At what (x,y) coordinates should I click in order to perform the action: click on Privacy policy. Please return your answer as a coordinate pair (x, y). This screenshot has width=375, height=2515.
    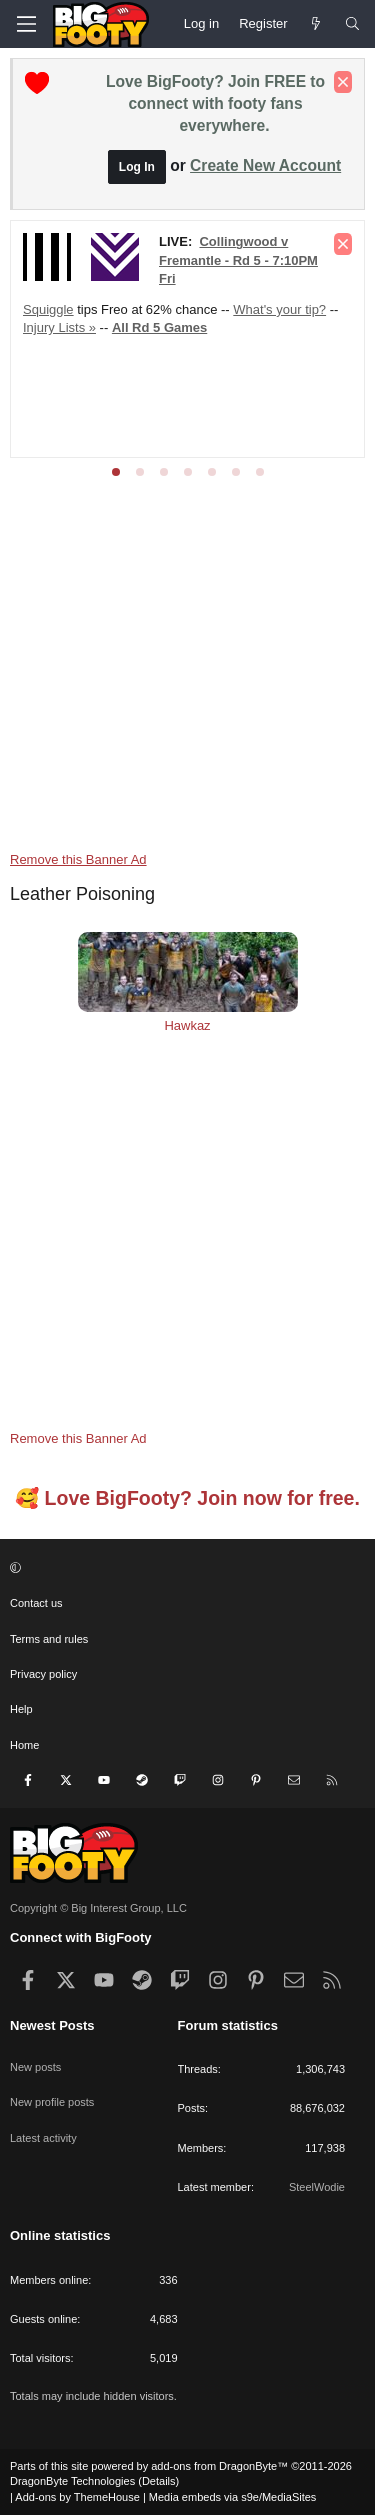
    Looking at the image, I should click on (43, 1674).